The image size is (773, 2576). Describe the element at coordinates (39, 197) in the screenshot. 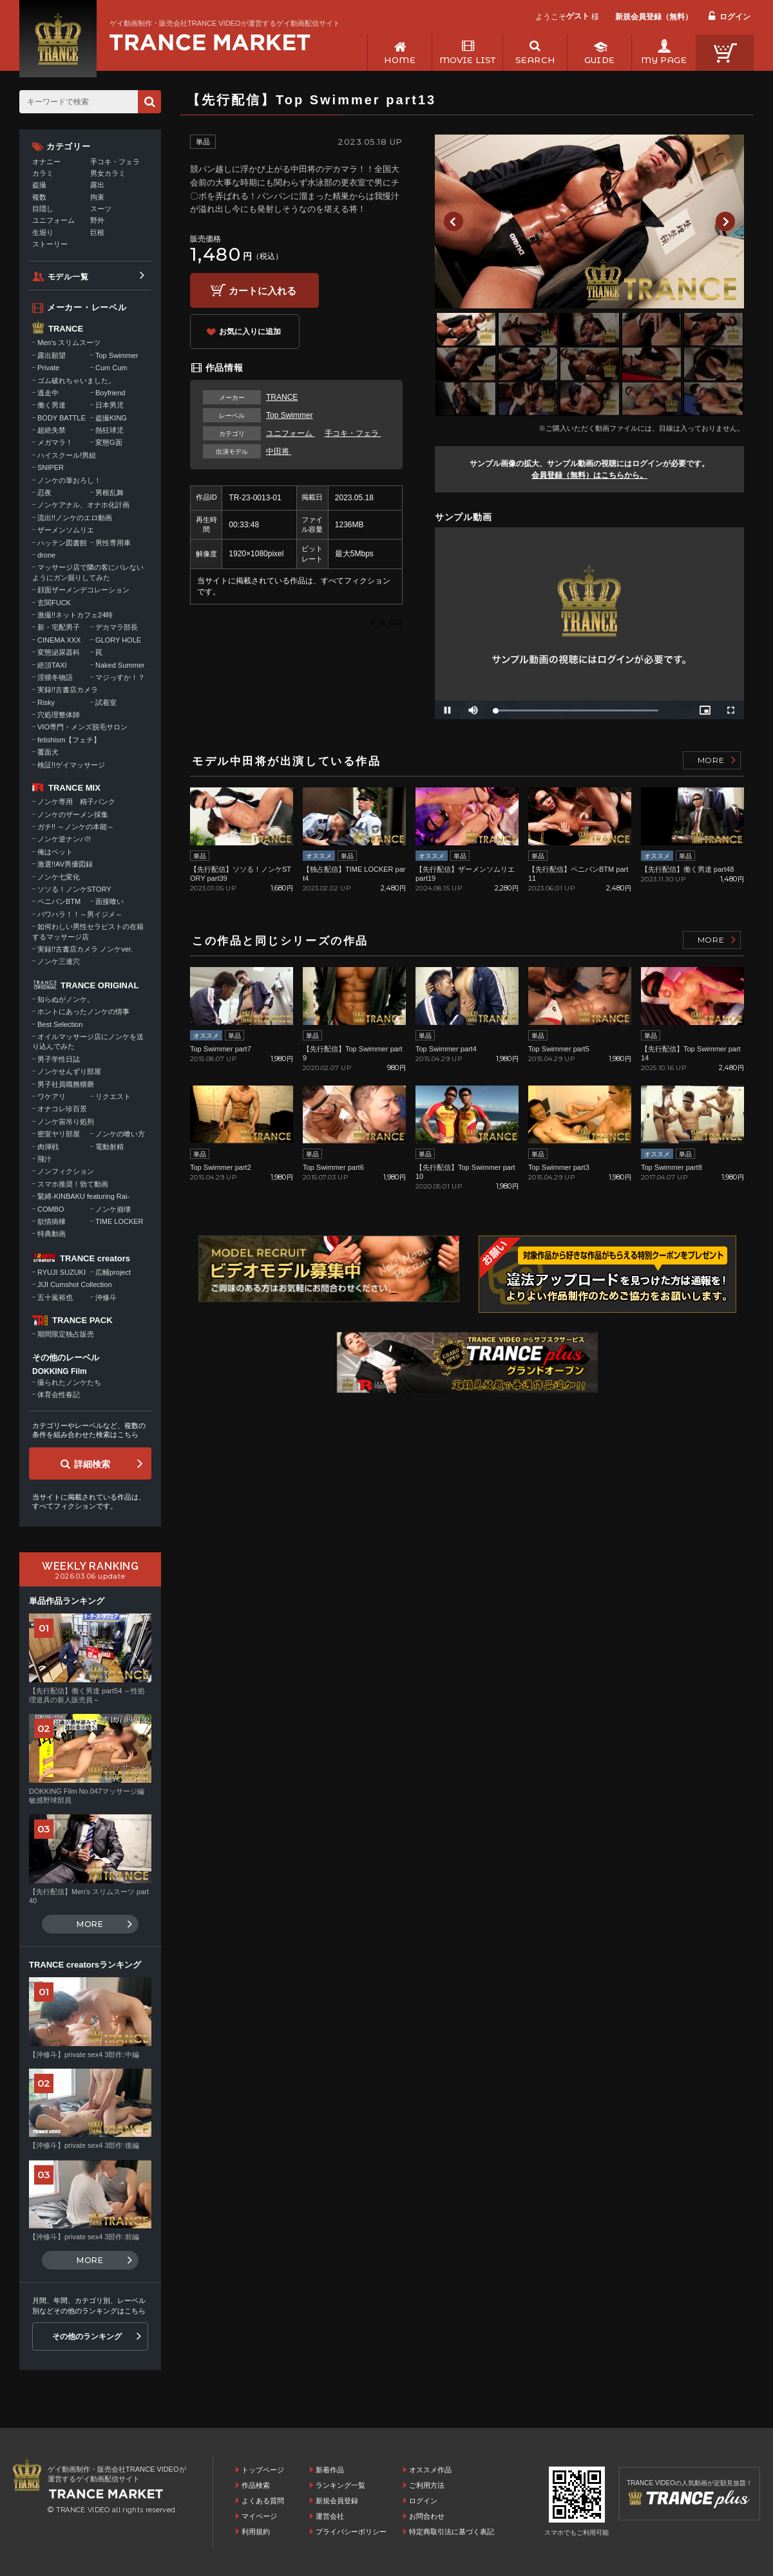

I see `複数` at that location.